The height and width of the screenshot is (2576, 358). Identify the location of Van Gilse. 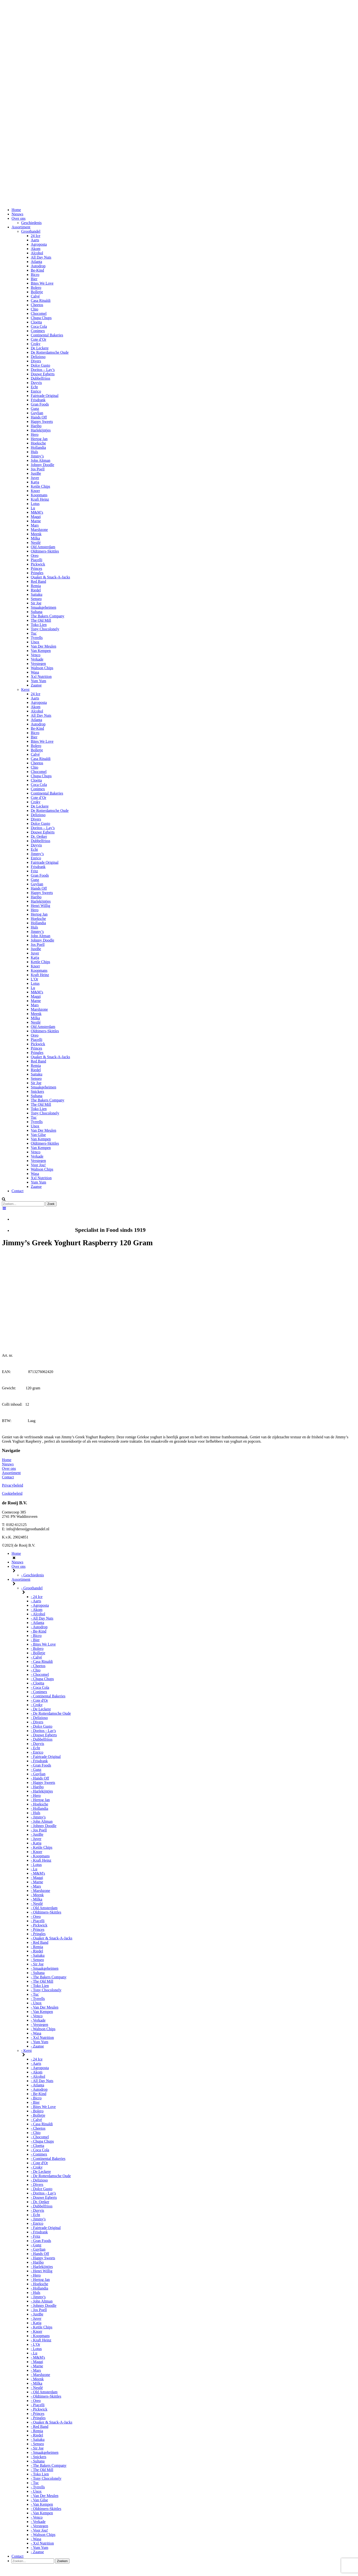
(38, 1135).